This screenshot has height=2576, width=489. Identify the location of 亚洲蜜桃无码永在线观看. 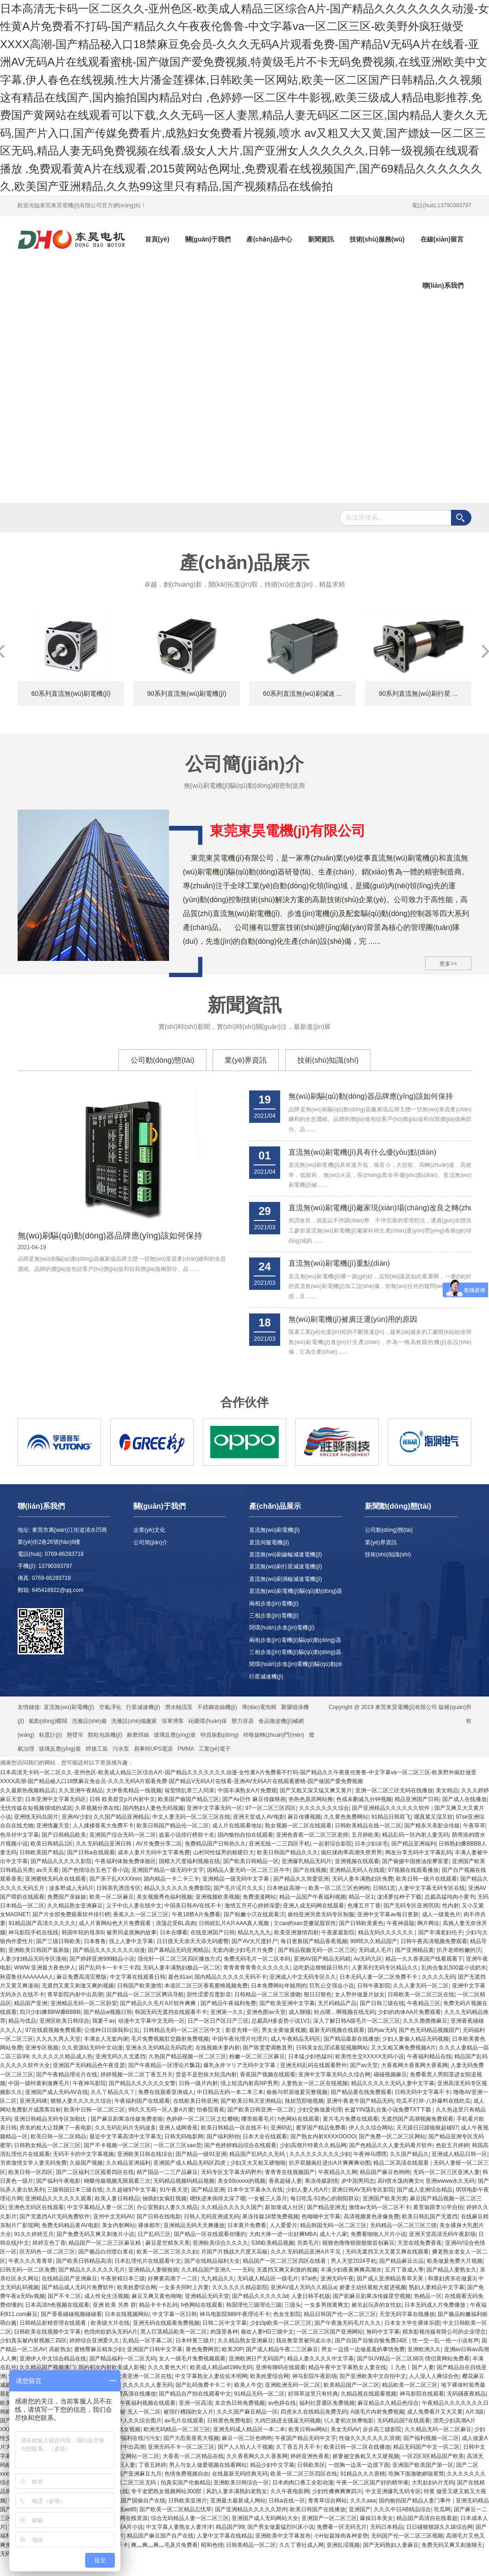
(55, 1879).